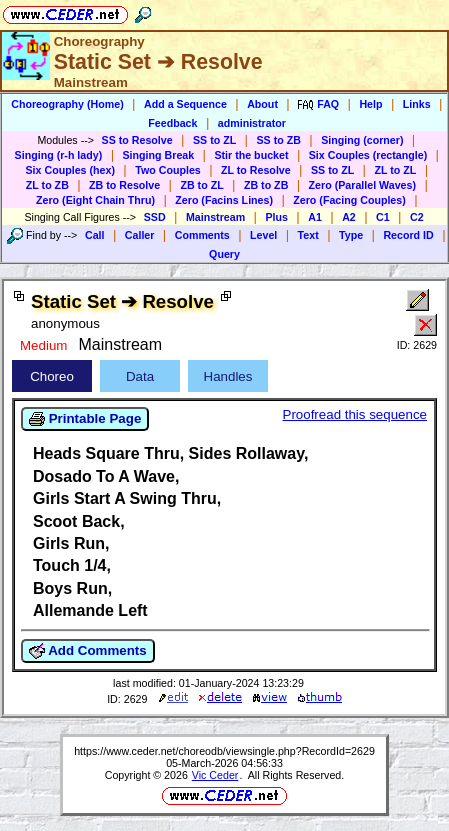  I want to click on ZL to ZL, so click(395, 170).